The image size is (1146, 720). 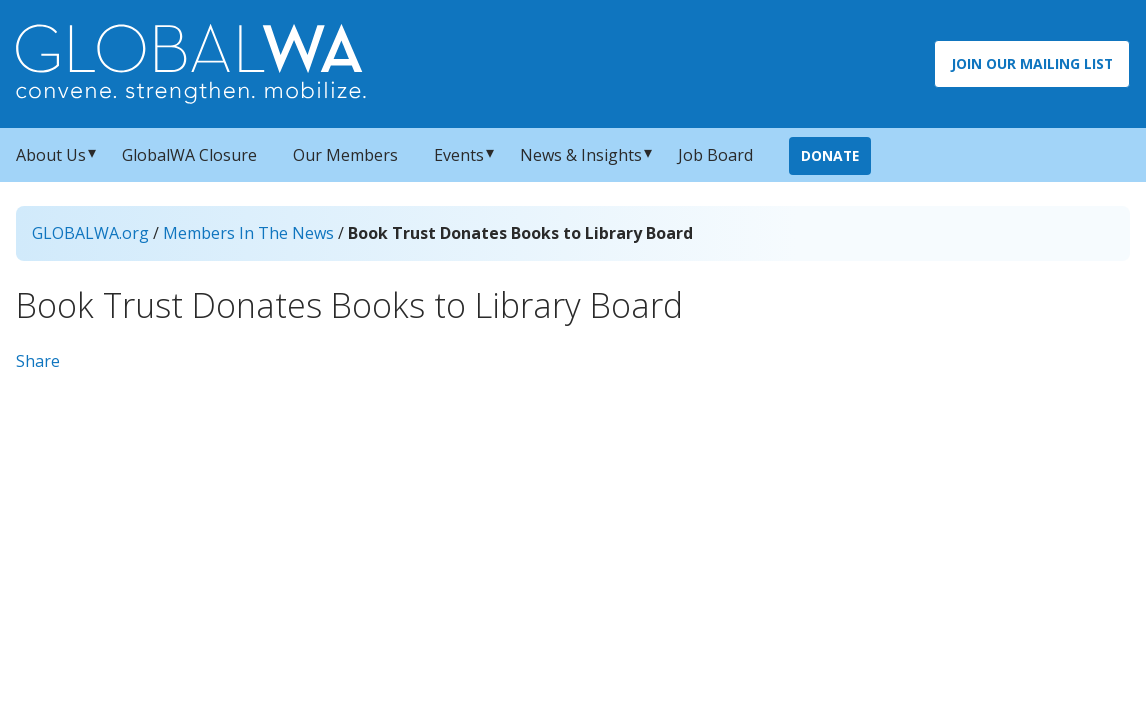 I want to click on Events, so click(x=459, y=155).